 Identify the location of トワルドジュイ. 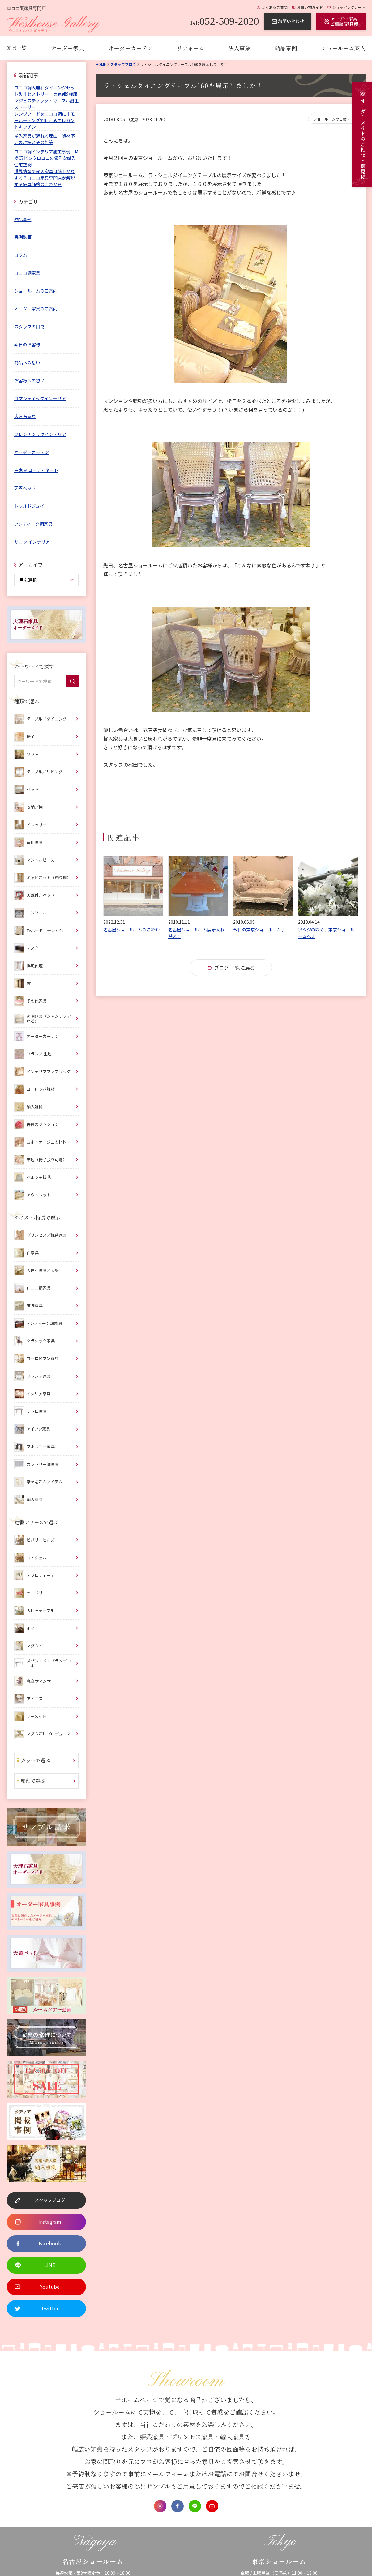
(29, 506).